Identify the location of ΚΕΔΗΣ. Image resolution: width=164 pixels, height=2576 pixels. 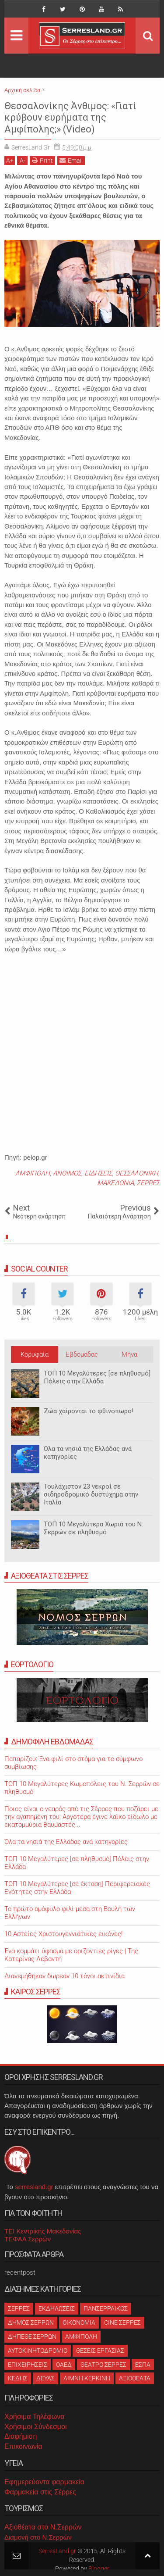
(18, 2378).